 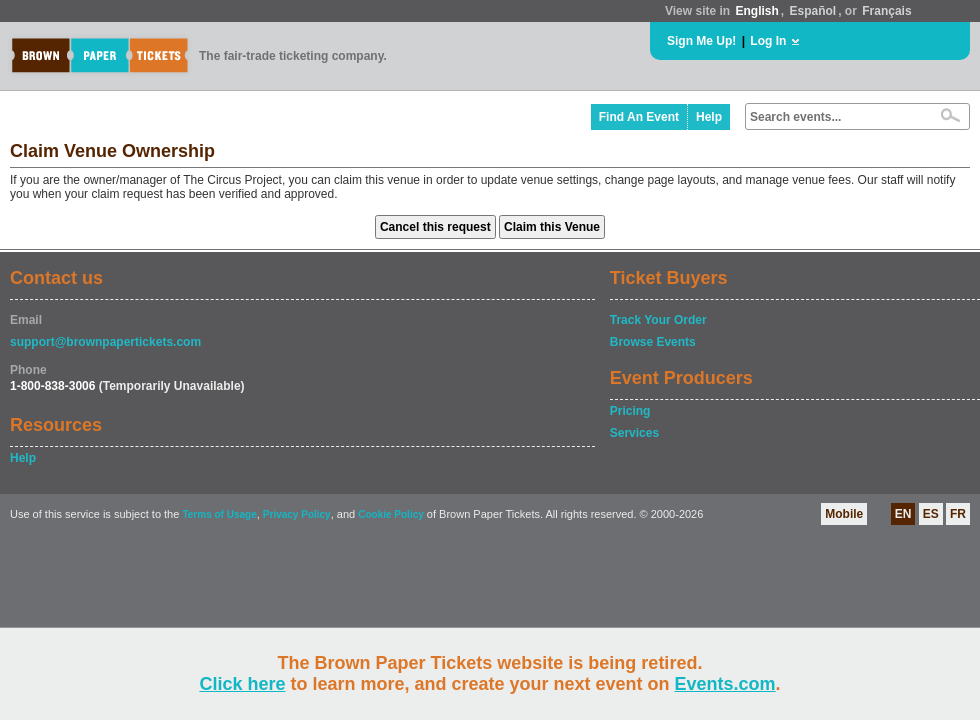 I want to click on Terms of Usage, so click(x=219, y=514).